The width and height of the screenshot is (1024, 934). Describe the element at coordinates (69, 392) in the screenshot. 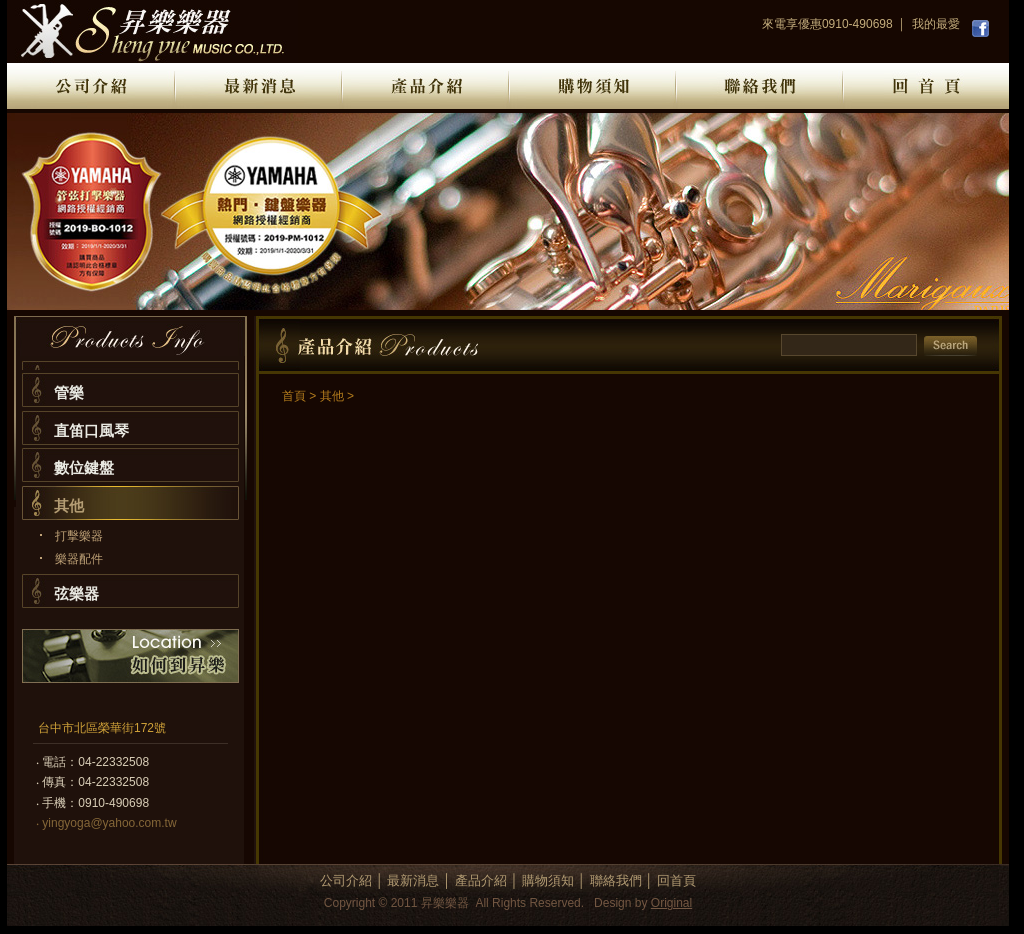

I see `管樂` at that location.